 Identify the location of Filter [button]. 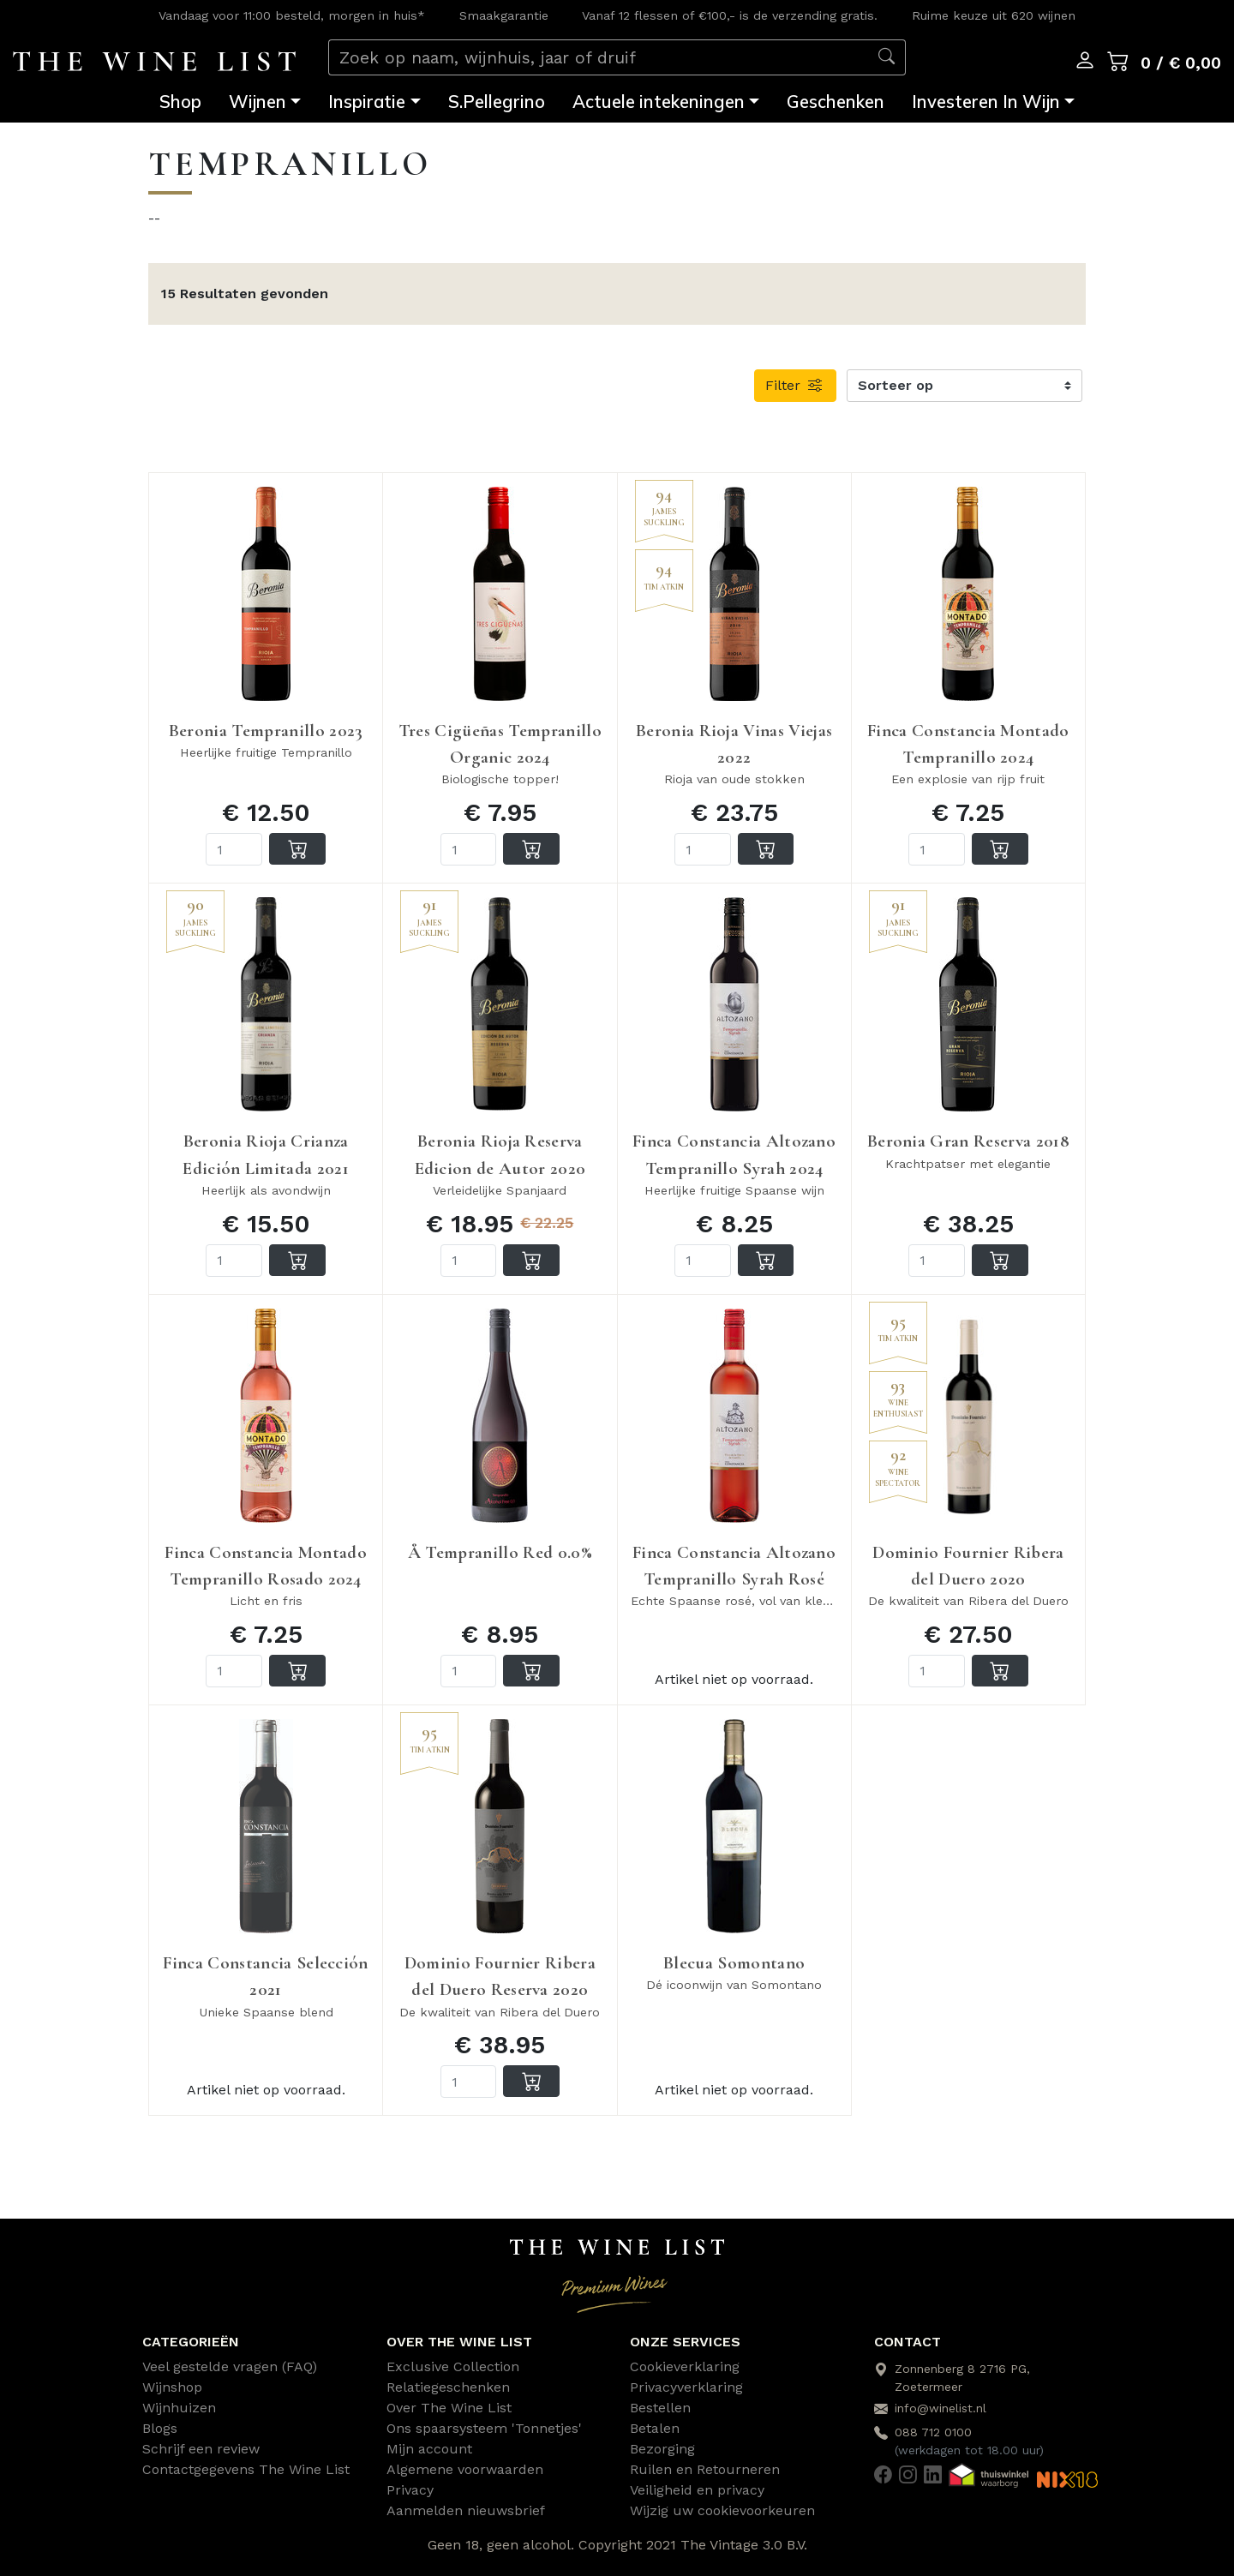
(795, 385).